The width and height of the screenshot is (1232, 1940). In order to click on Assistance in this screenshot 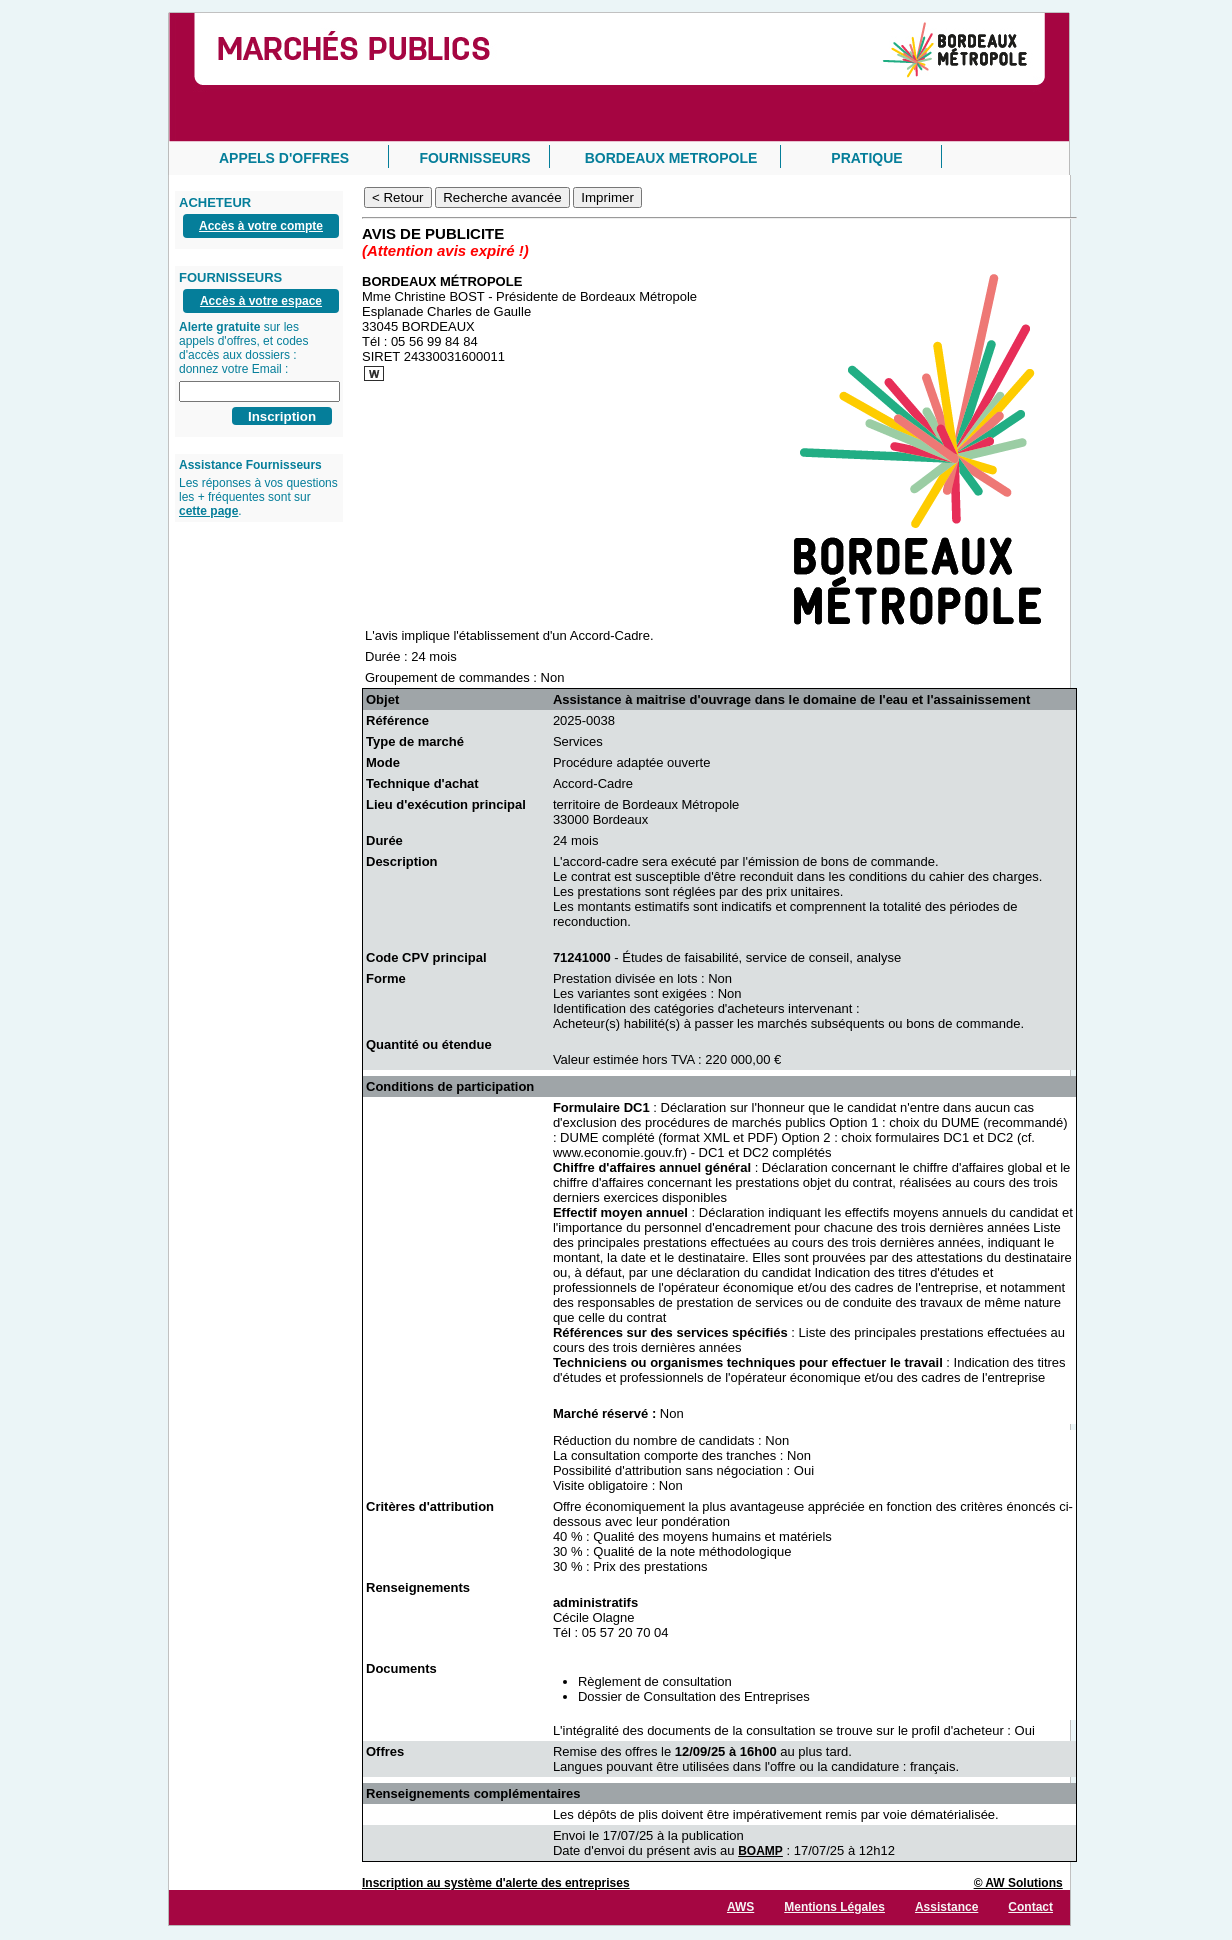, I will do `click(946, 1907)`.